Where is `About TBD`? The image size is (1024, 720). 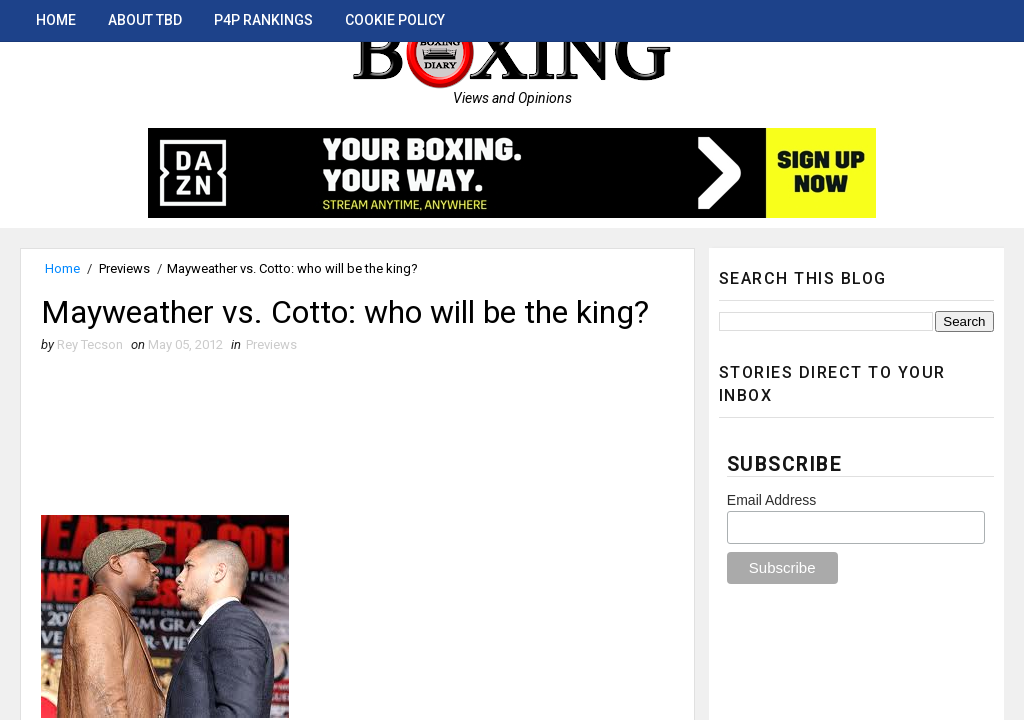 About TBD is located at coordinates (145, 20).